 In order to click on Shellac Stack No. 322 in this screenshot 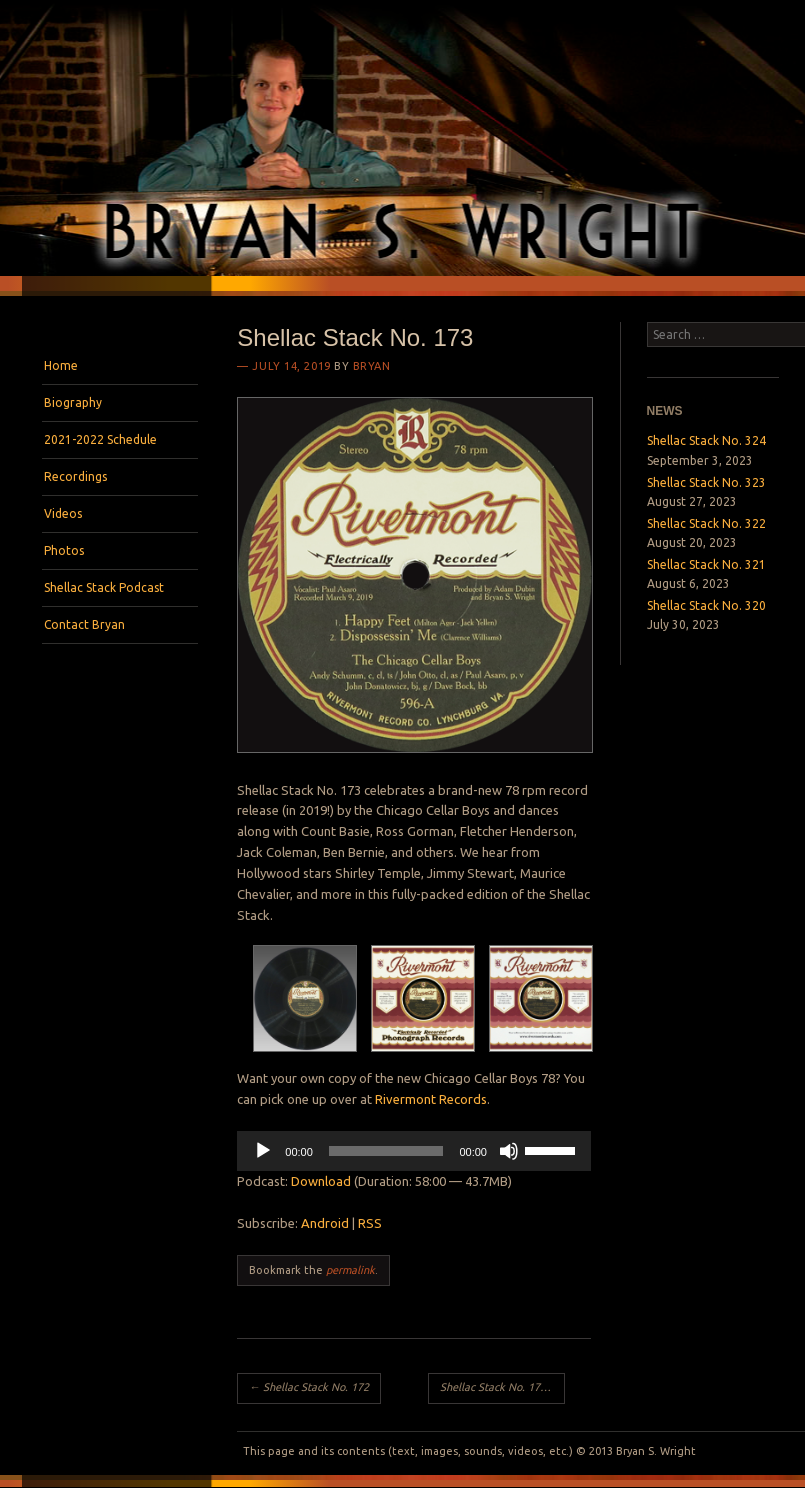, I will do `click(706, 523)`.